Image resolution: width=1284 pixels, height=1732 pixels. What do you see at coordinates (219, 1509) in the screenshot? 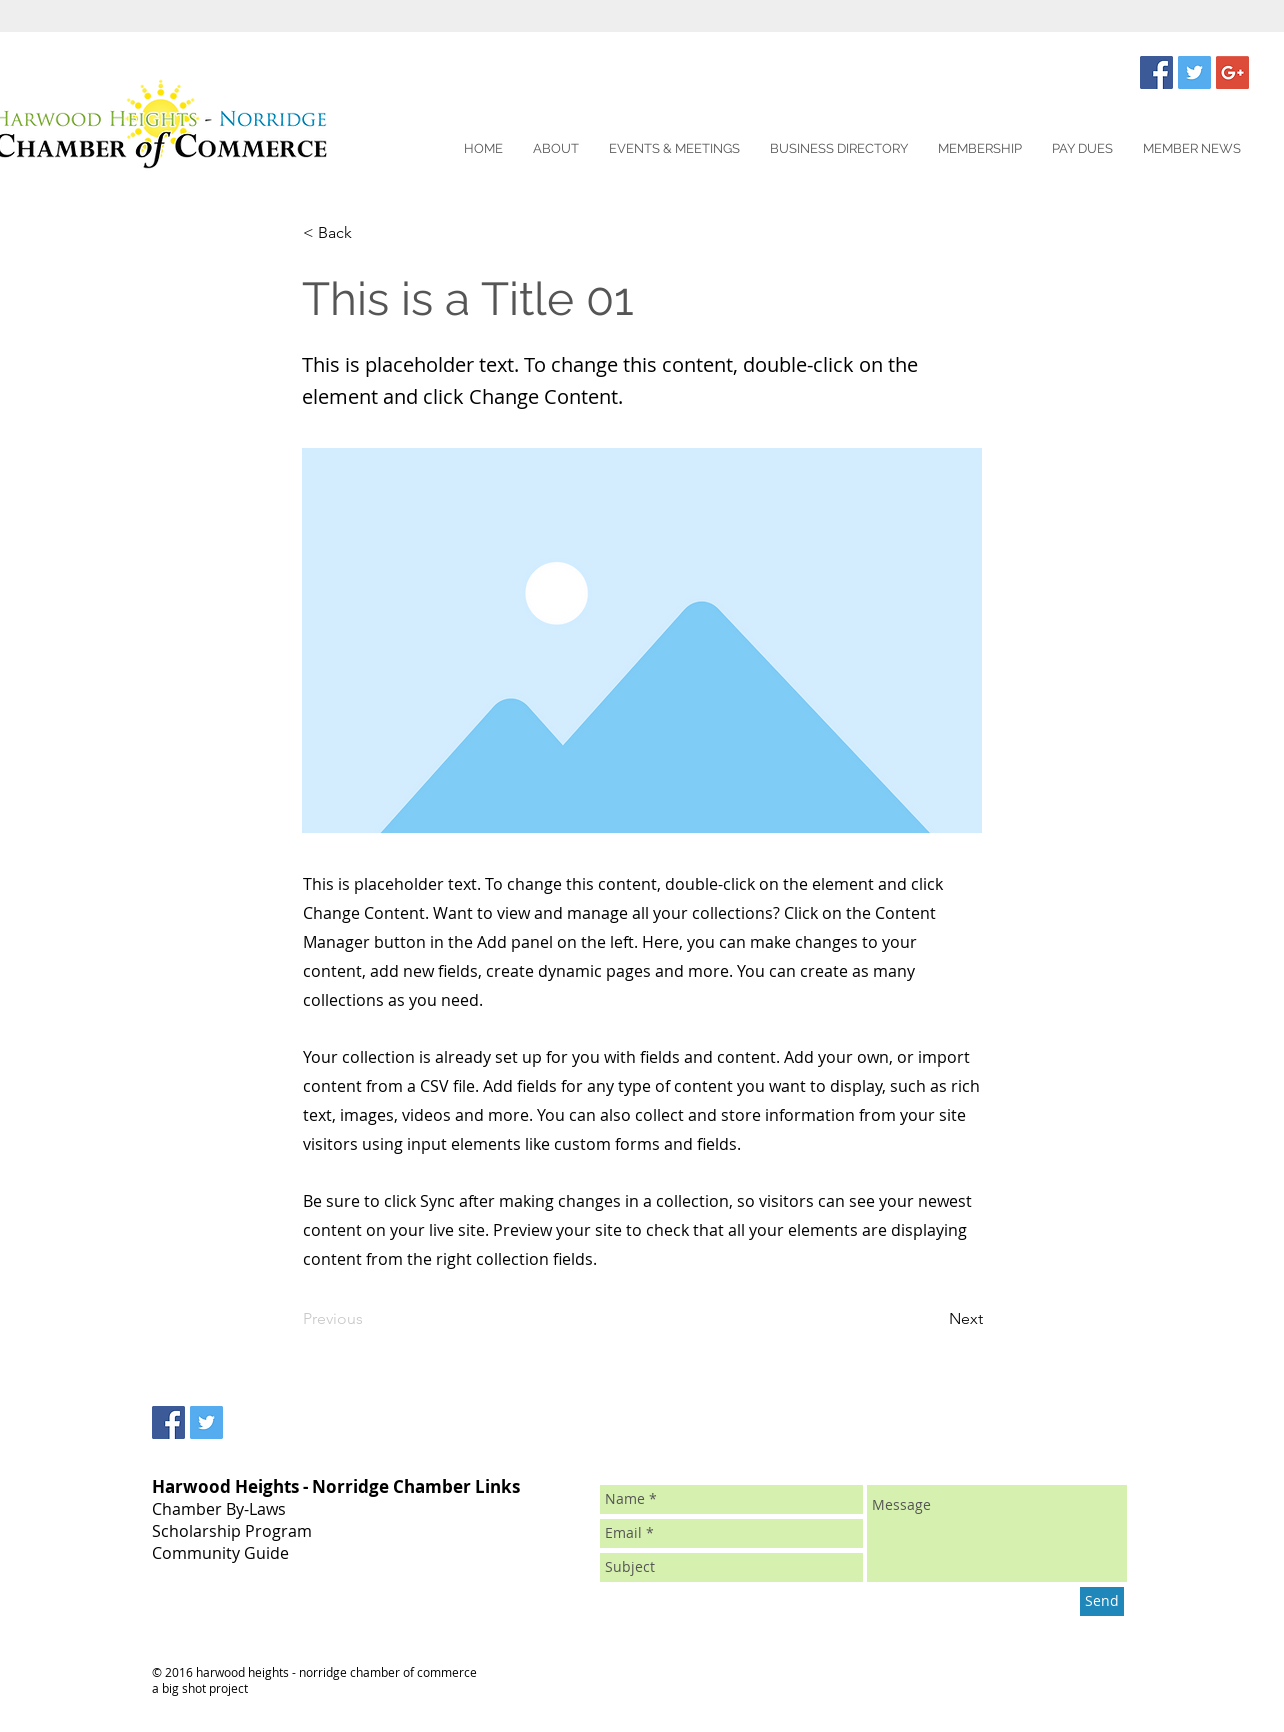
I see `Chamber By-Laws` at bounding box center [219, 1509].